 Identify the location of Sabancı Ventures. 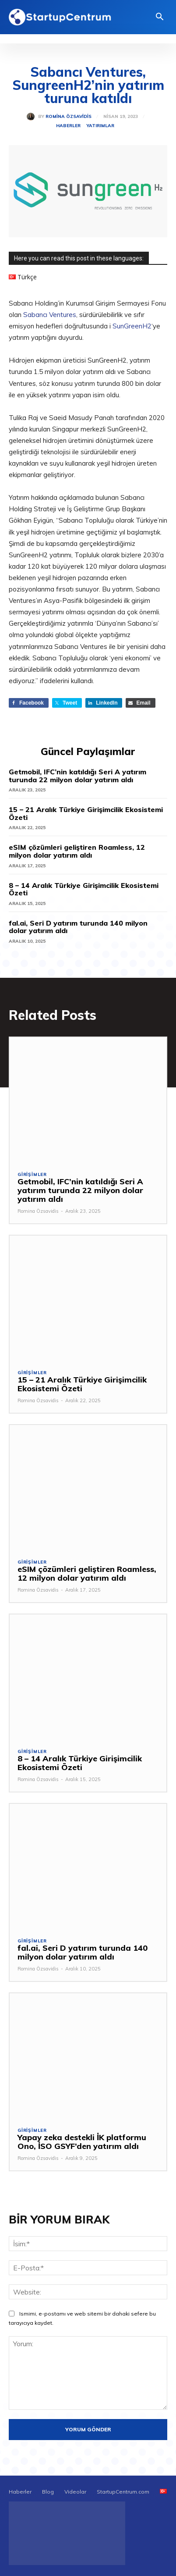
(49, 314).